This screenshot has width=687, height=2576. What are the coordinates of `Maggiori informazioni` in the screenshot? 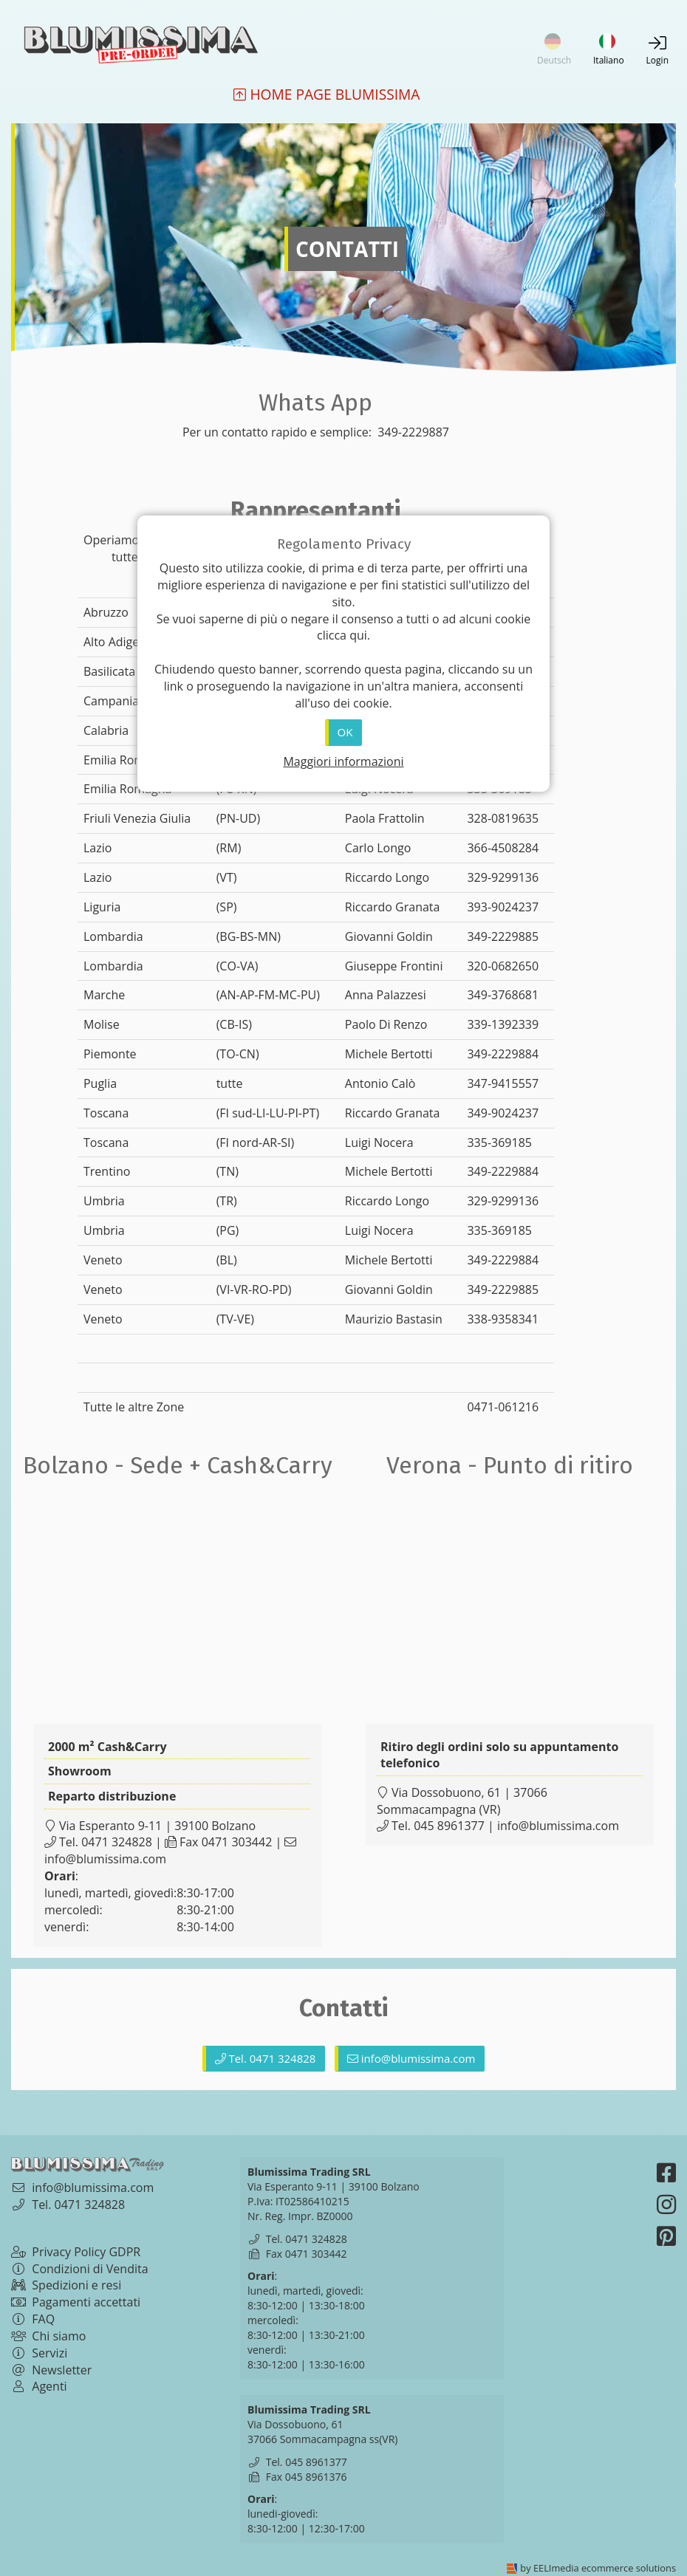 It's located at (343, 761).